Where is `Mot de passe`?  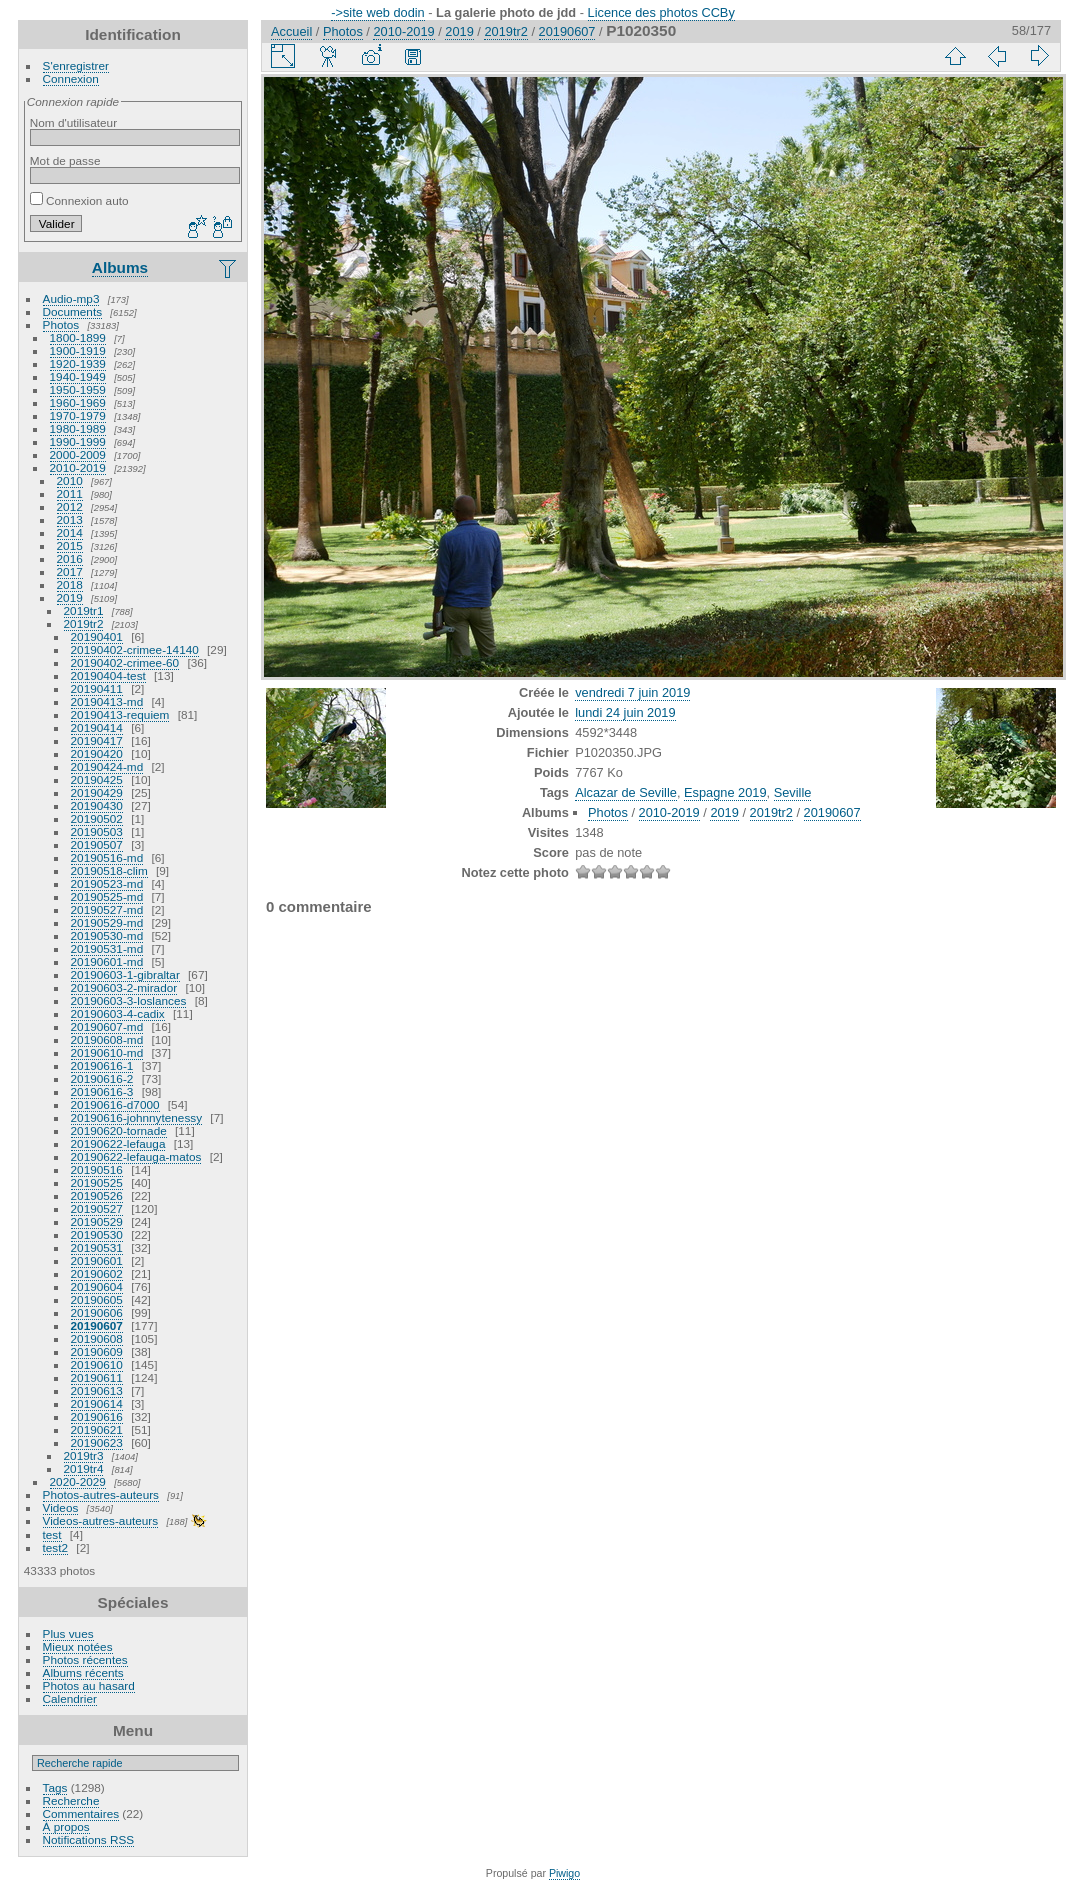
Mot de passe is located at coordinates (65, 160).